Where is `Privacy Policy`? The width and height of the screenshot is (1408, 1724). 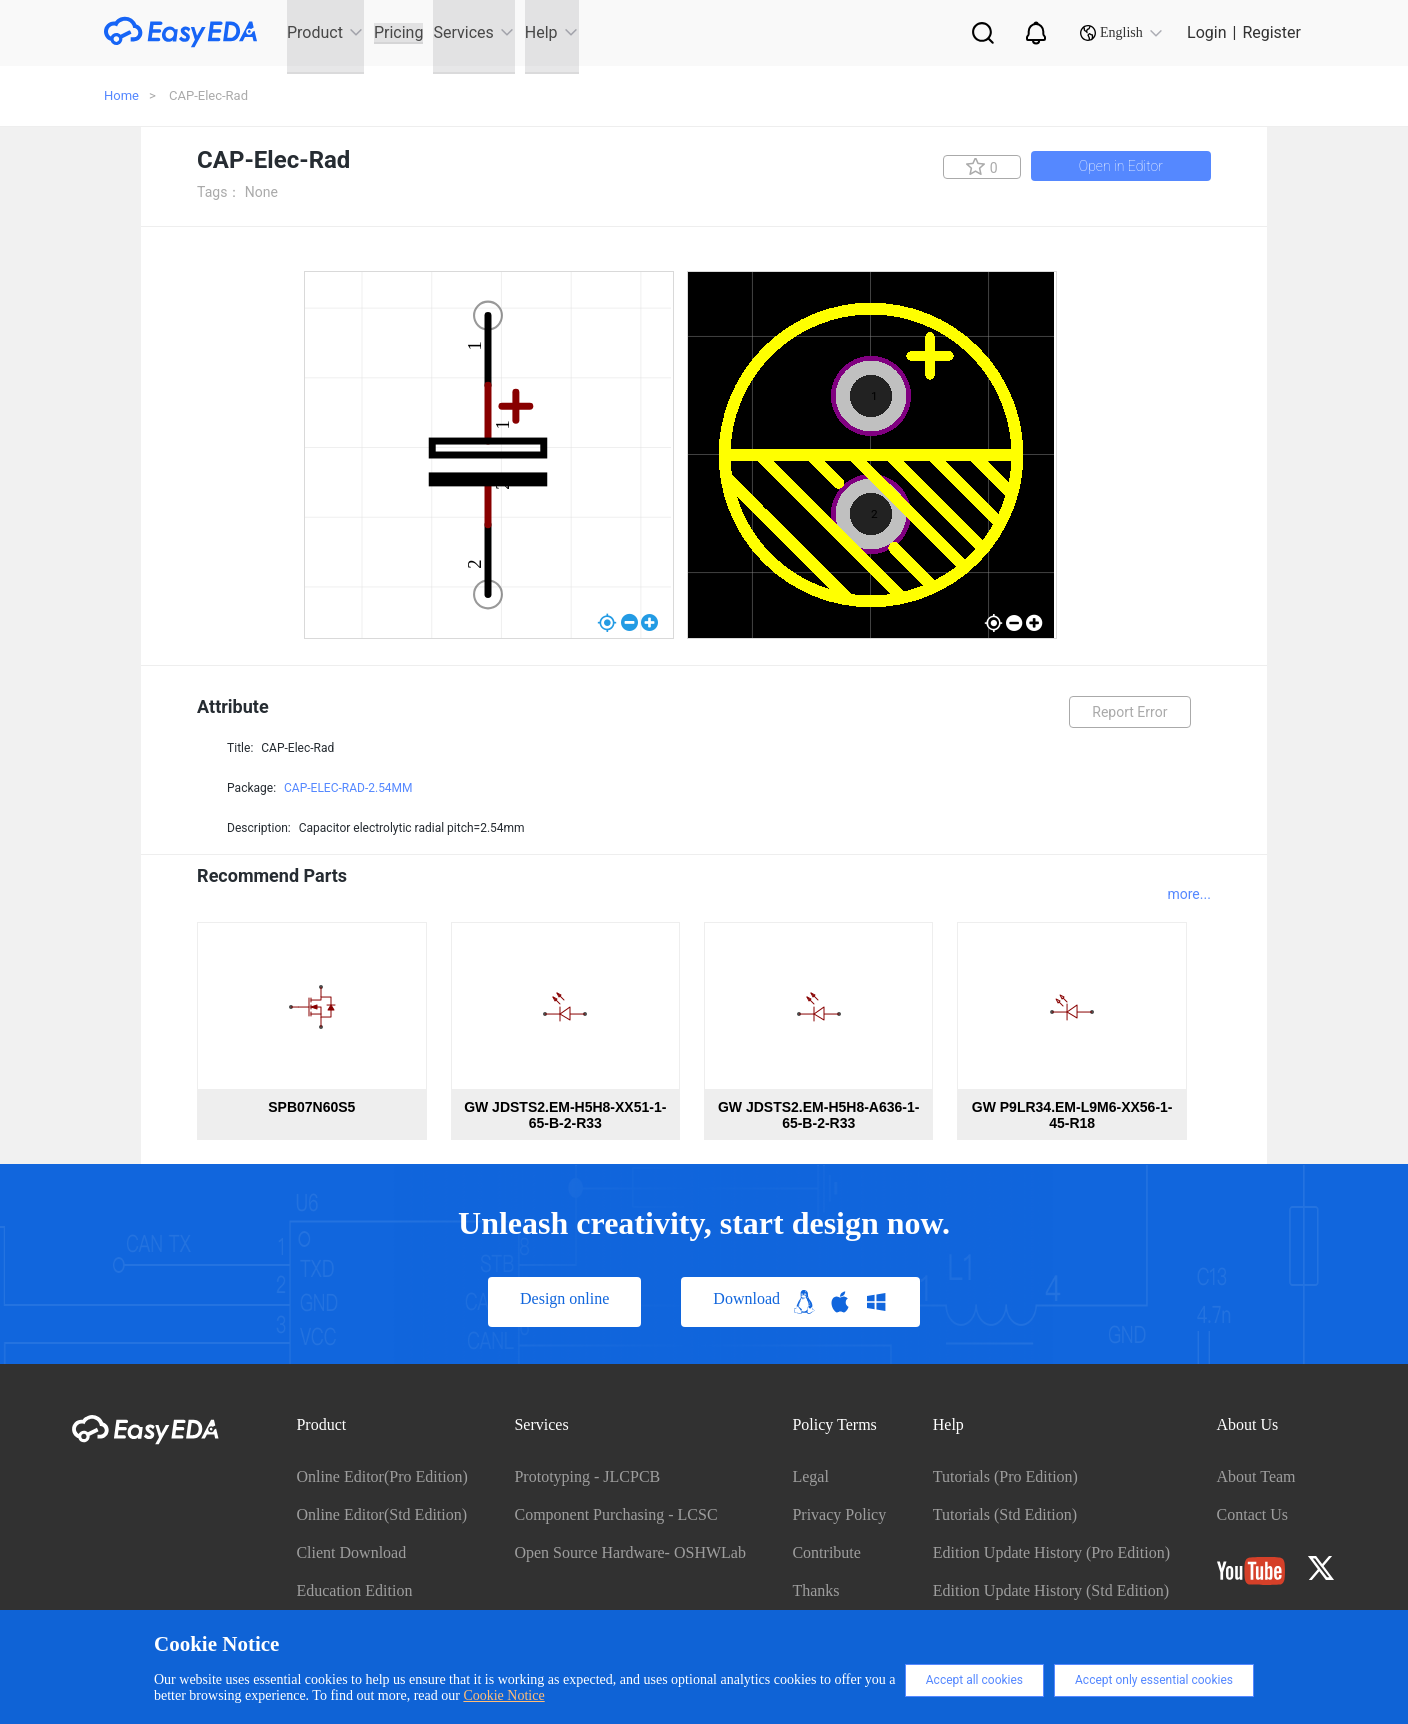 Privacy Policy is located at coordinates (839, 1514).